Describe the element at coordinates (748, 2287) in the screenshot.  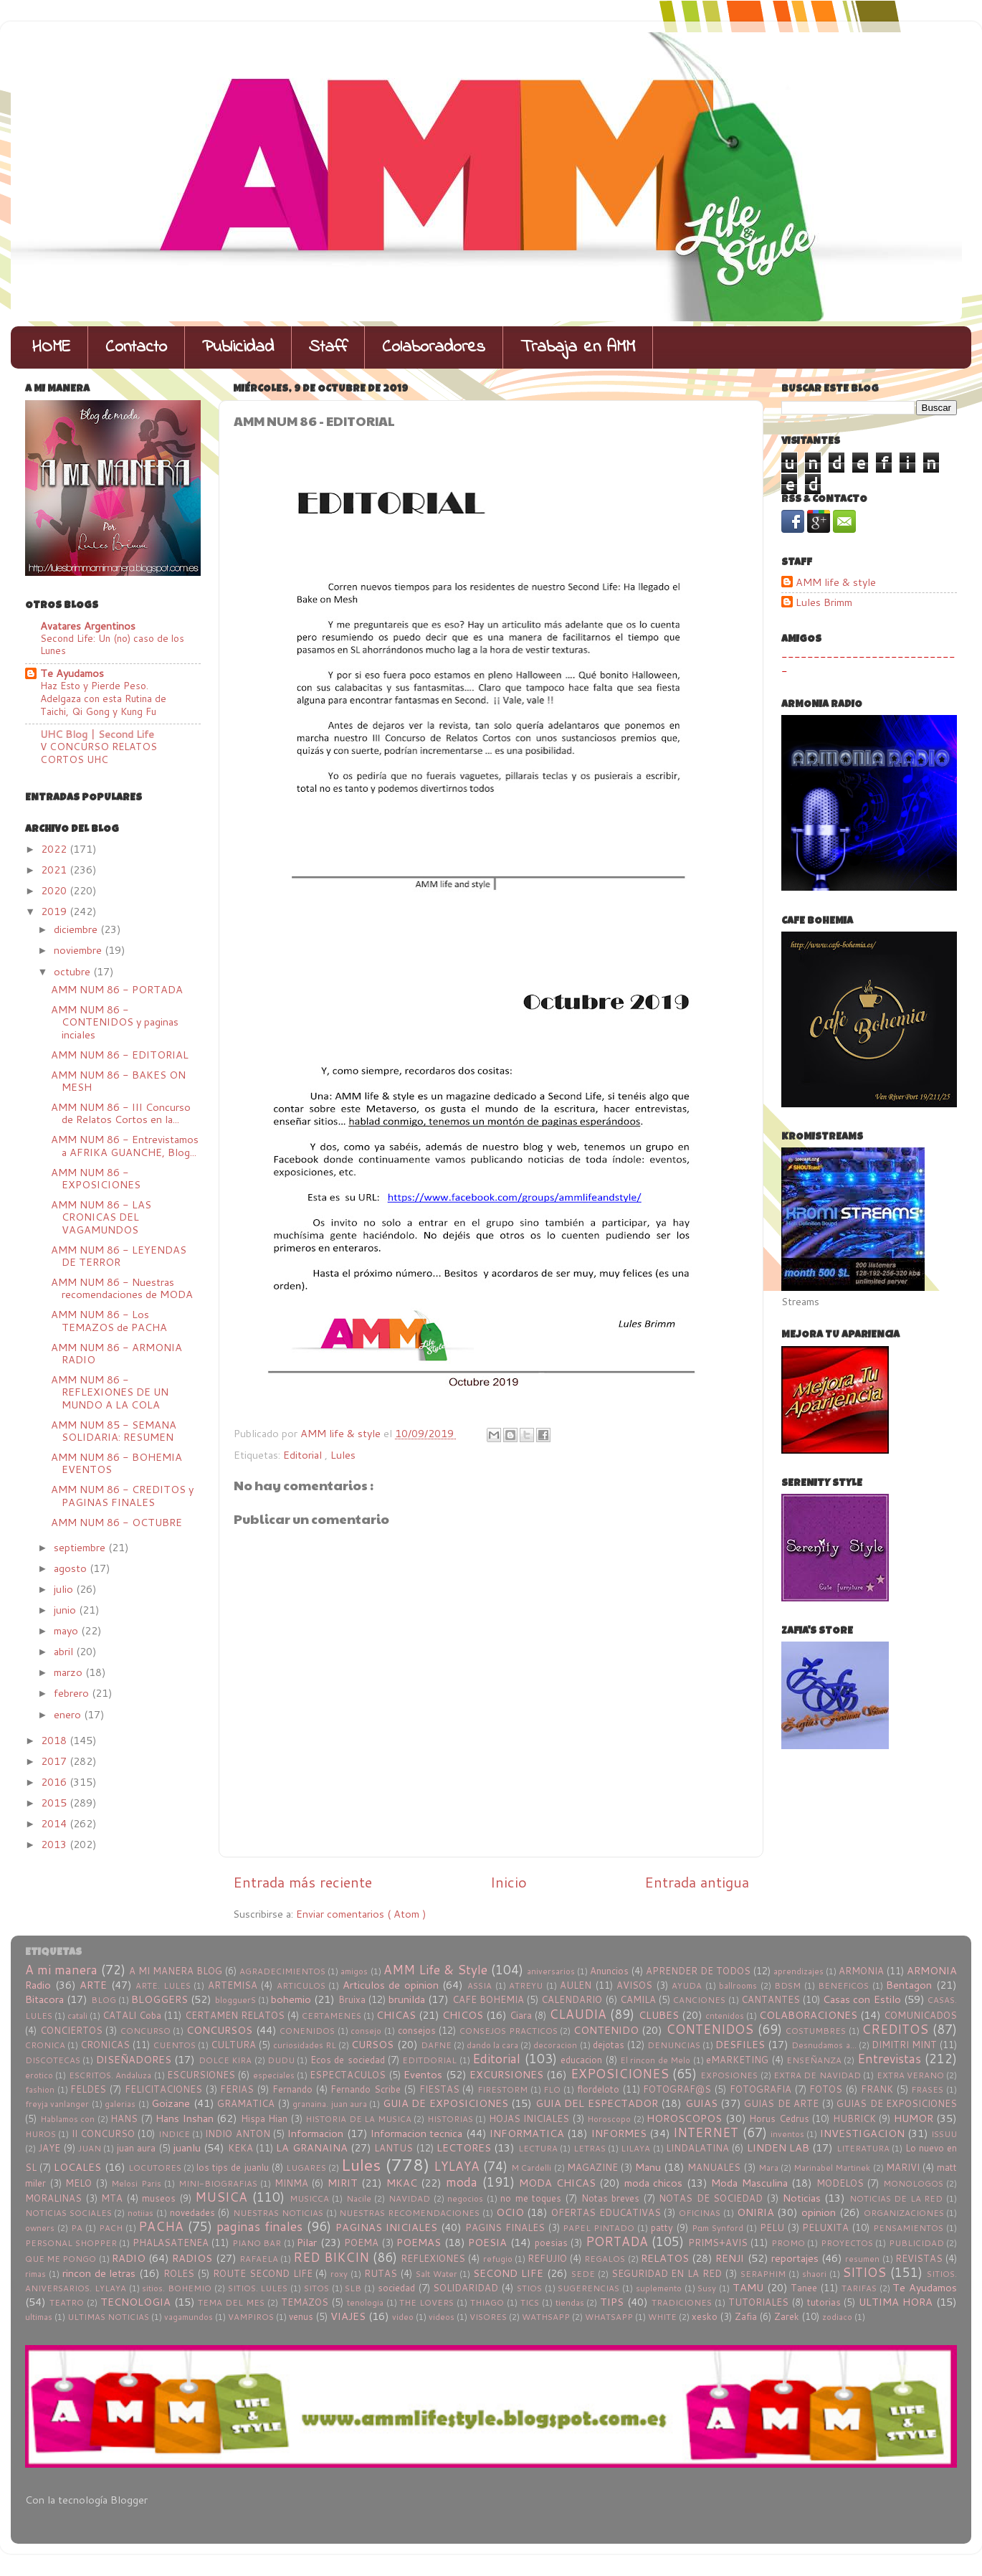
I see `TAMU` at that location.